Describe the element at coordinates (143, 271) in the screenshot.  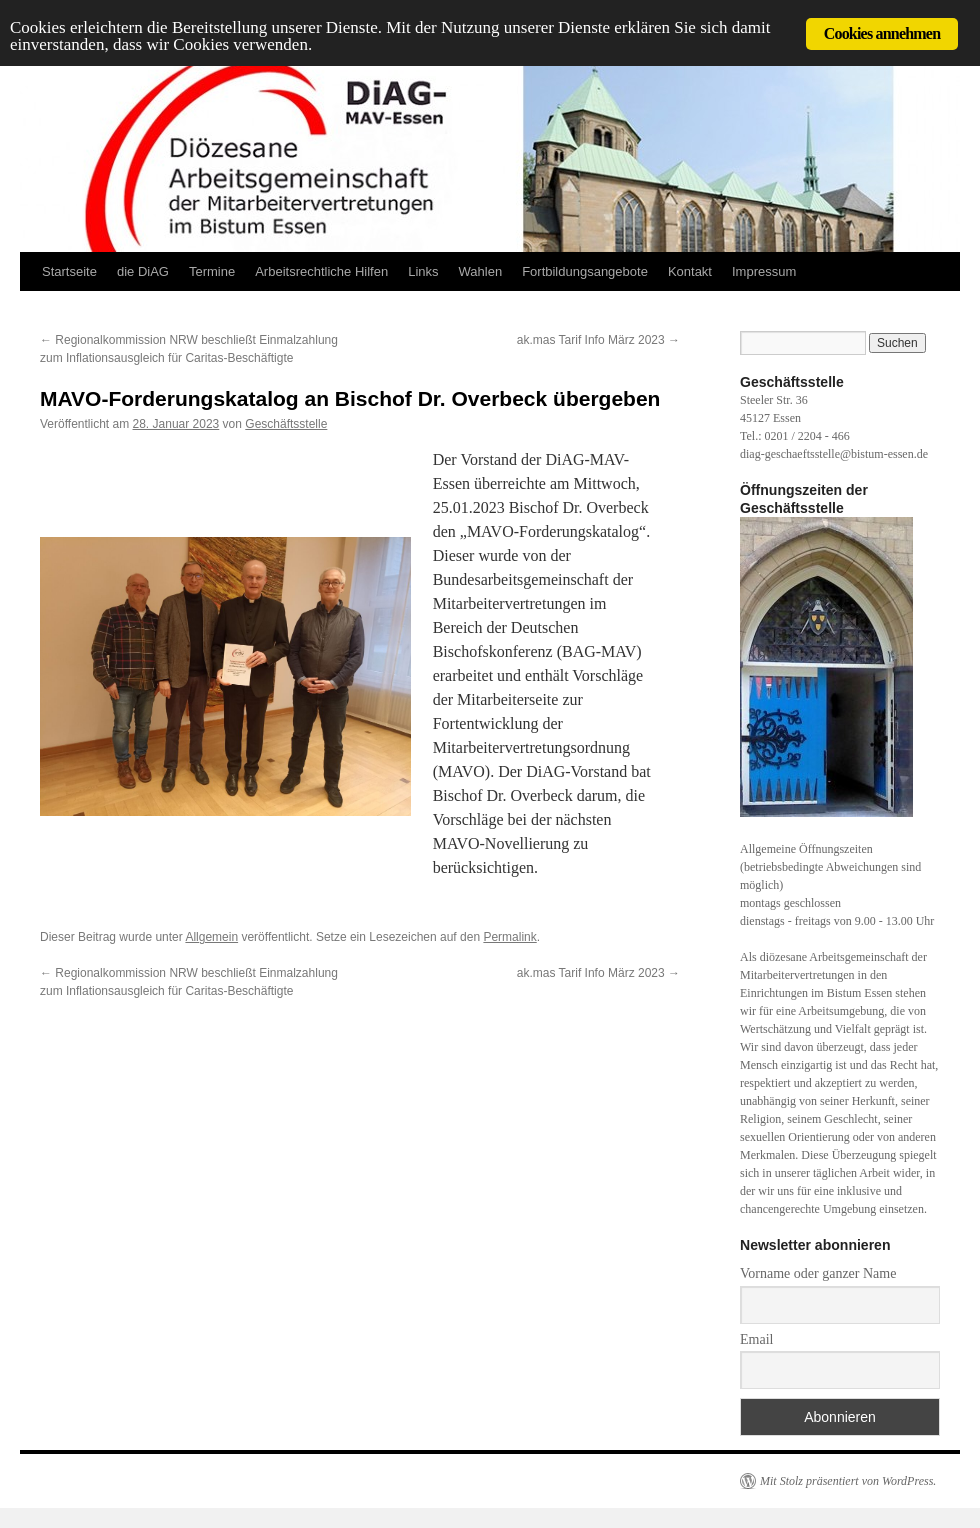
I see `die DiAG` at that location.